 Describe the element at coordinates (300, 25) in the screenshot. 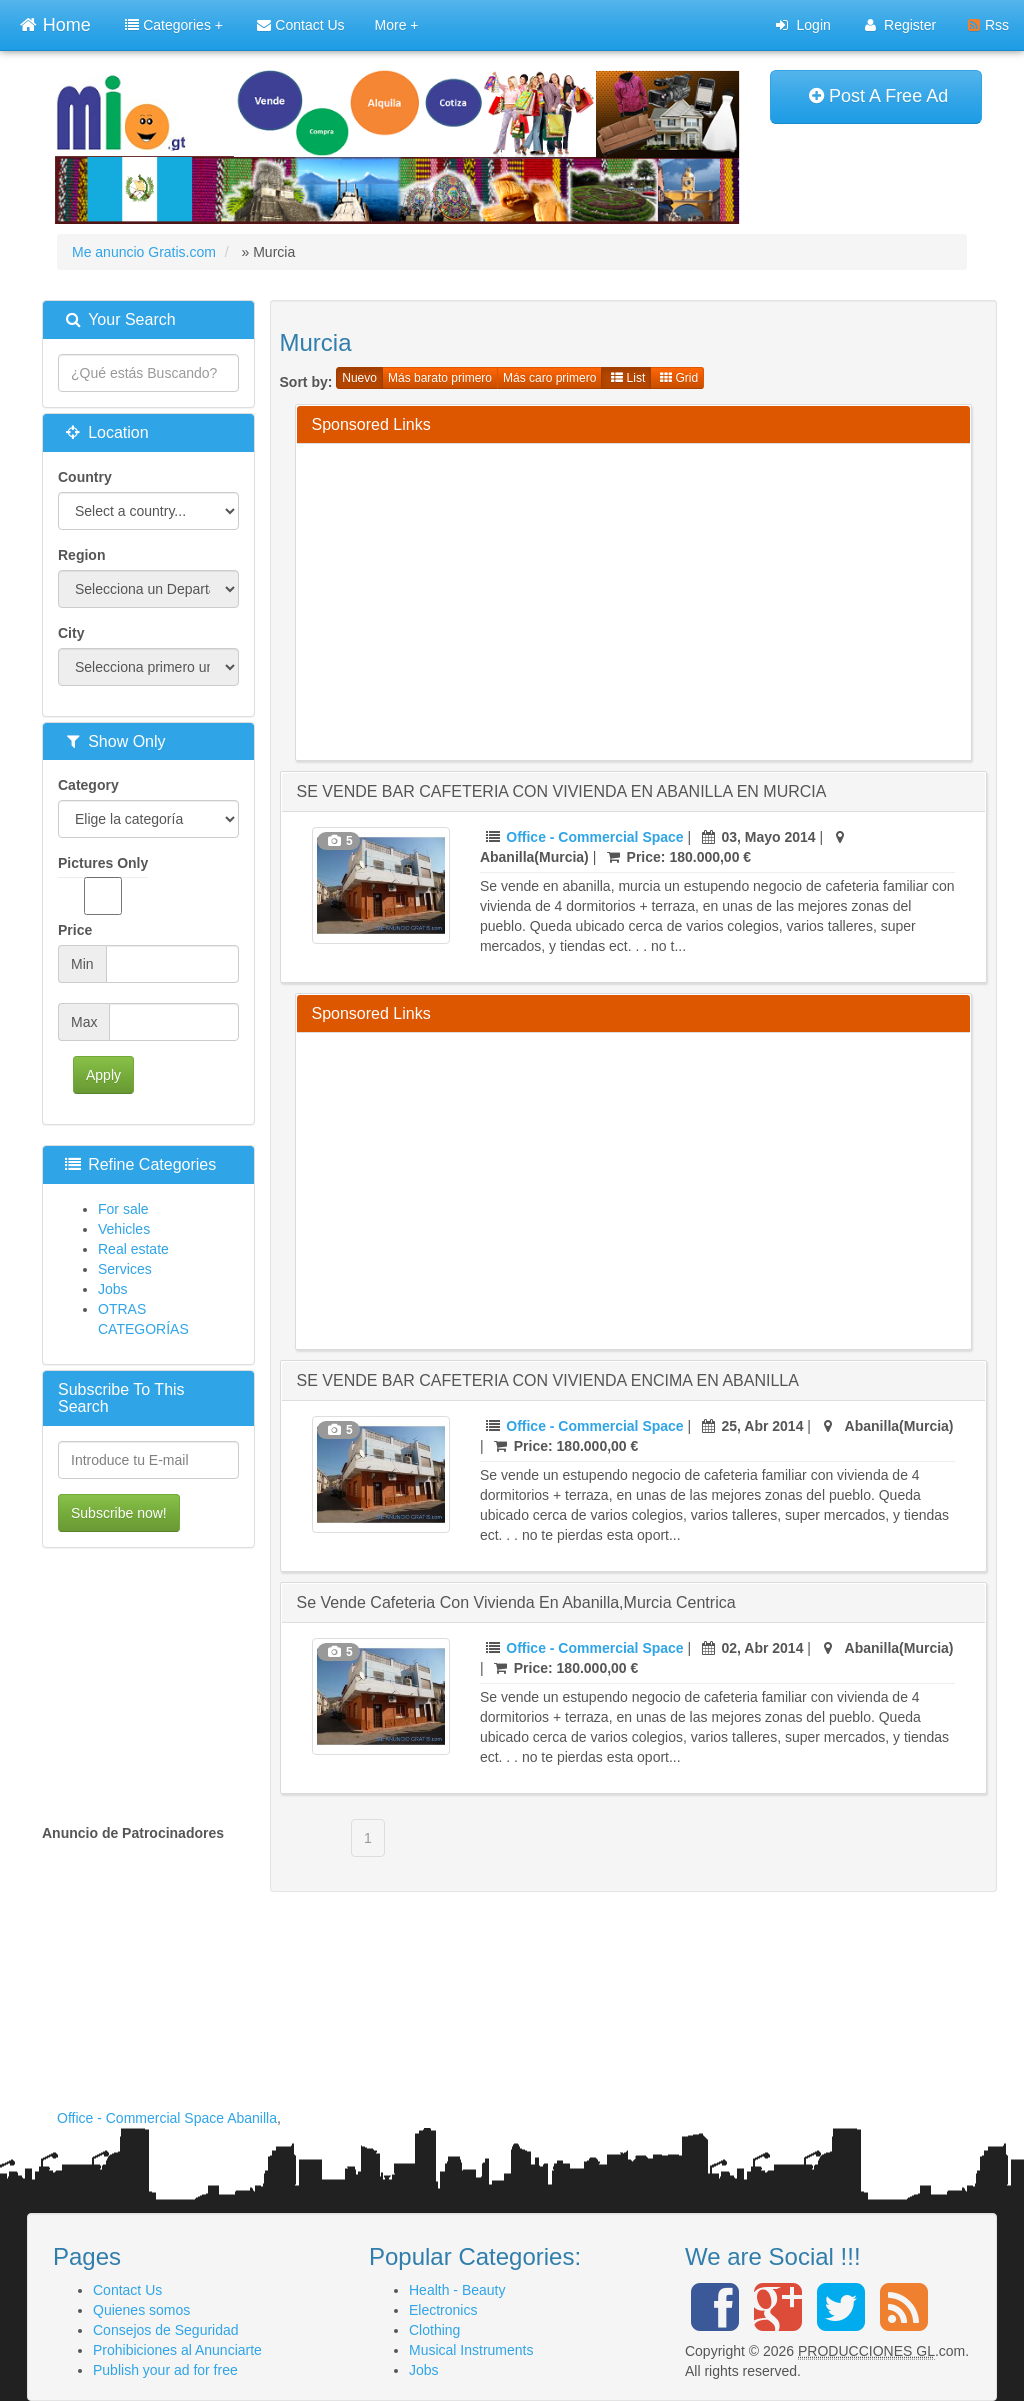

I see `Contact Us` at that location.